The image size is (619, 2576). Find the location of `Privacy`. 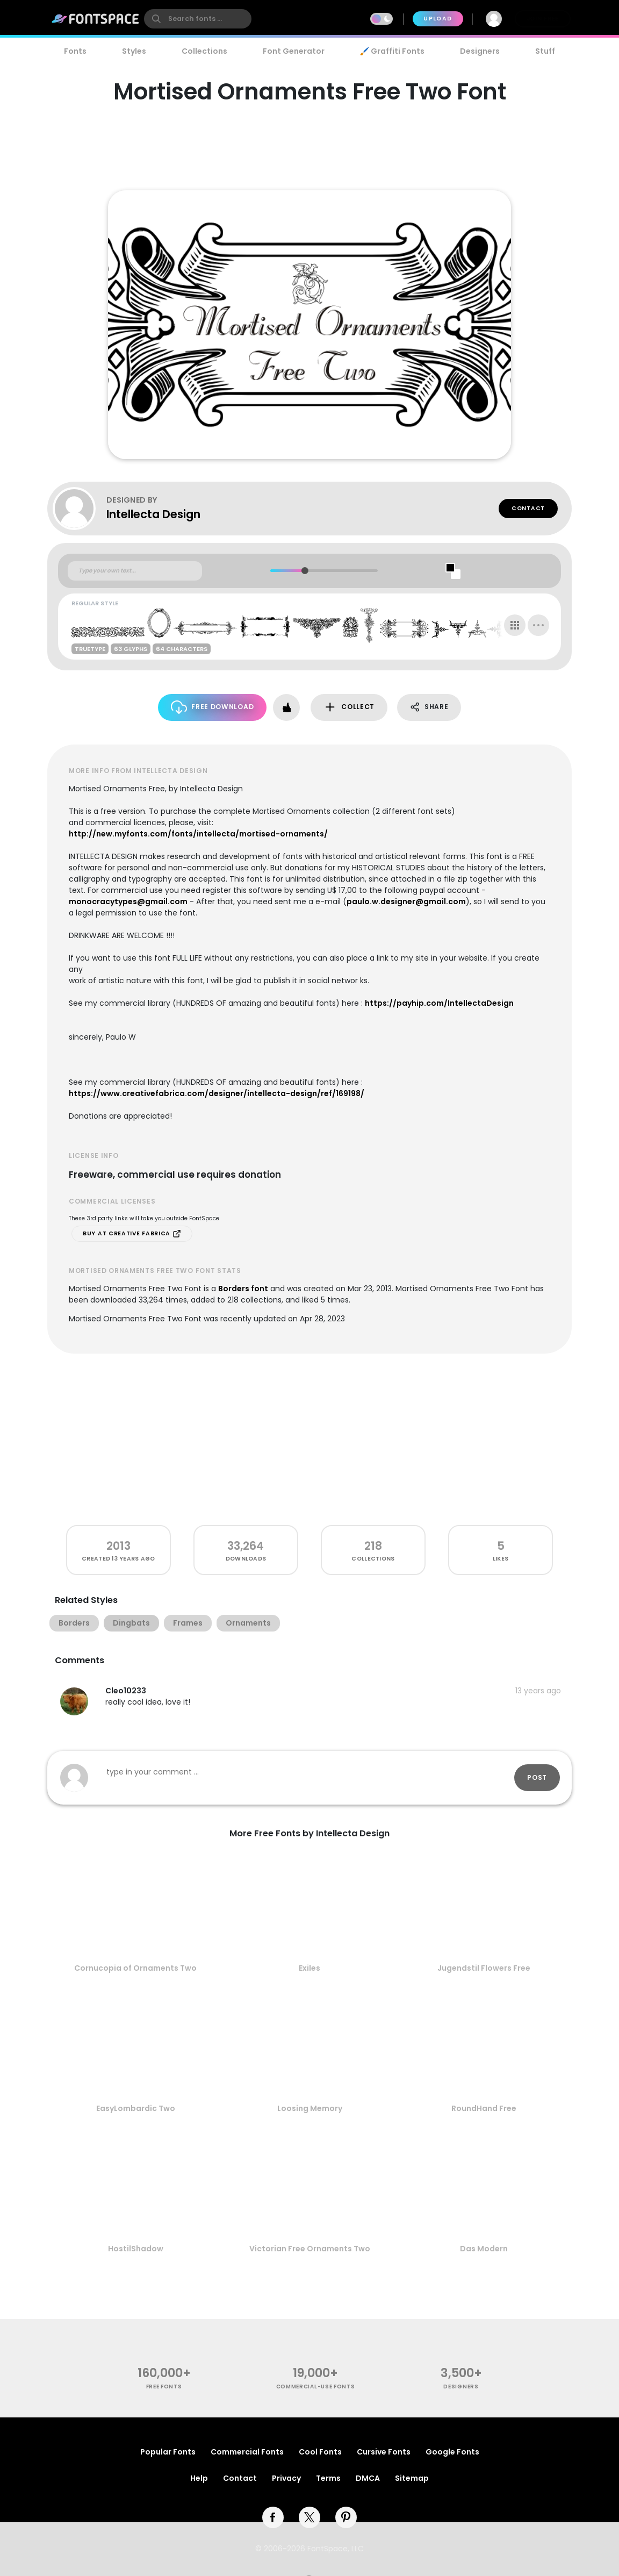

Privacy is located at coordinates (286, 2478).